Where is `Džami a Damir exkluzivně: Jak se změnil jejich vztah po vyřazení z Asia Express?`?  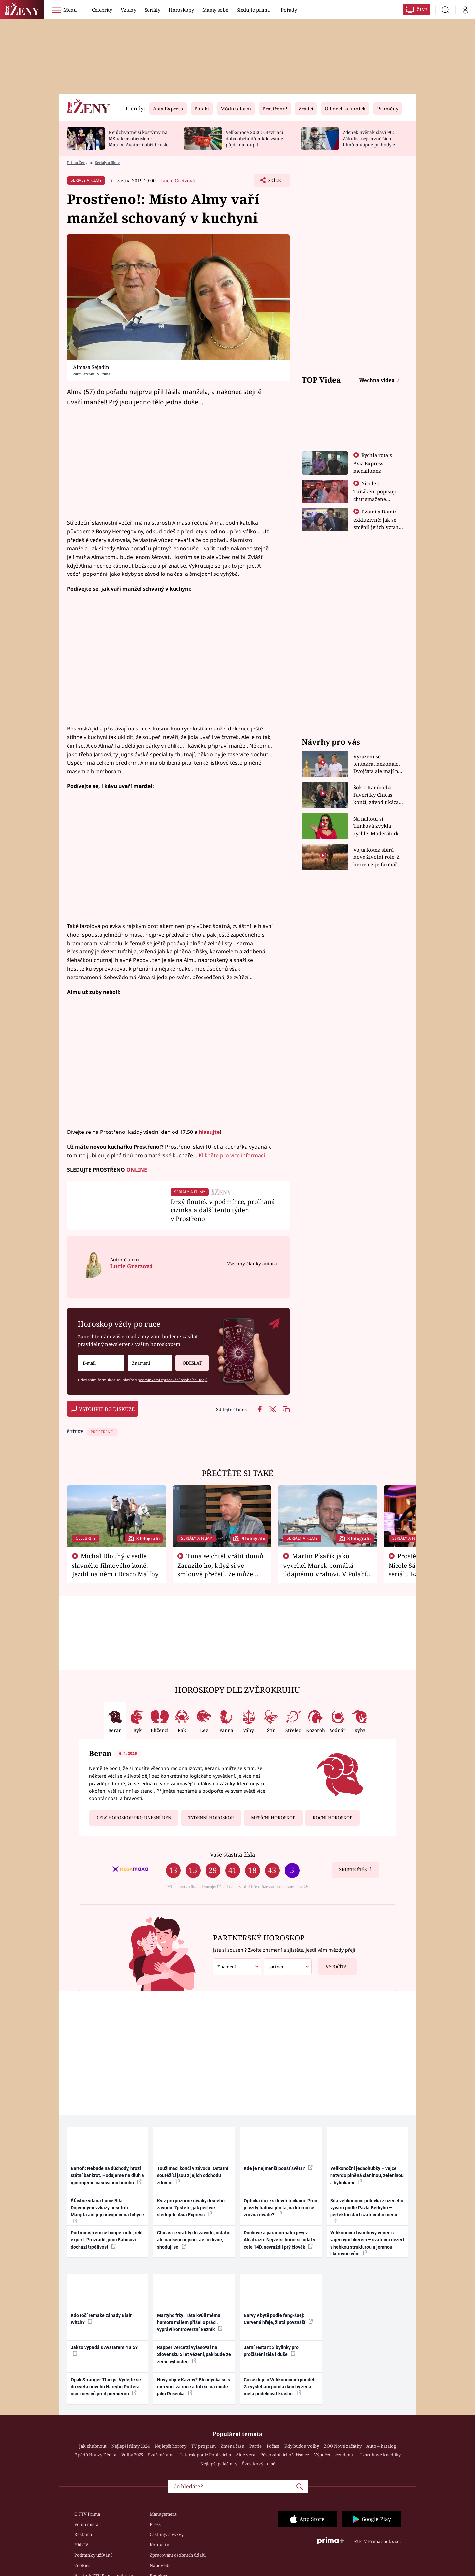 Džami a Damir exkluzivně: Jak se změnil jejich vztah po vyřazení z Asia Express? is located at coordinates (376, 526).